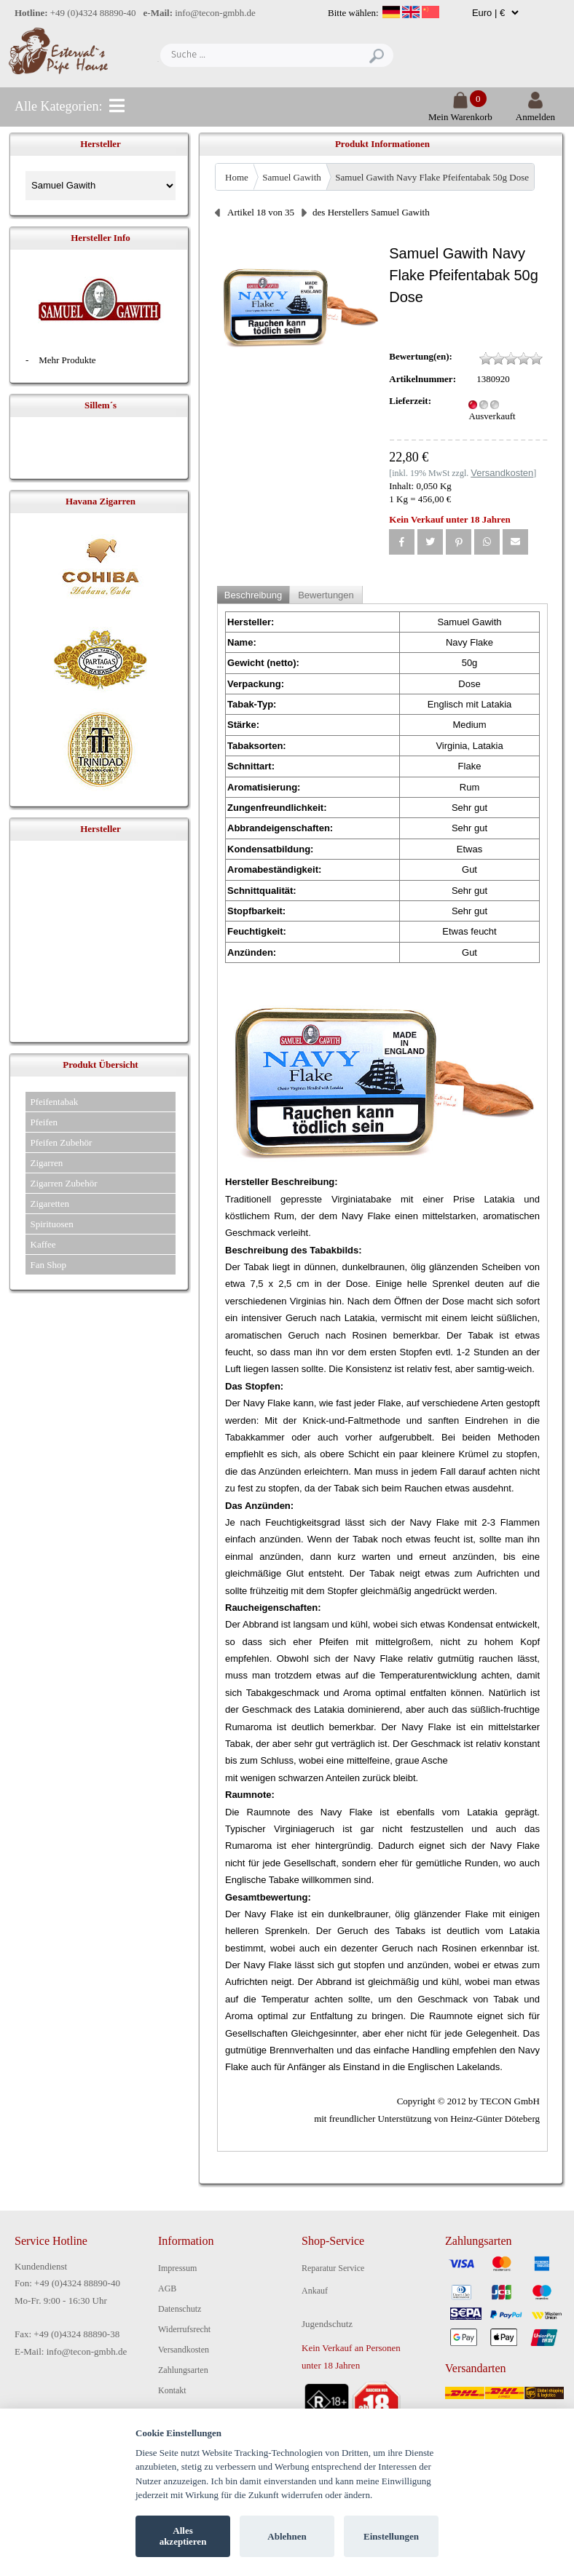  I want to click on Ablehnen, so click(286, 2536).